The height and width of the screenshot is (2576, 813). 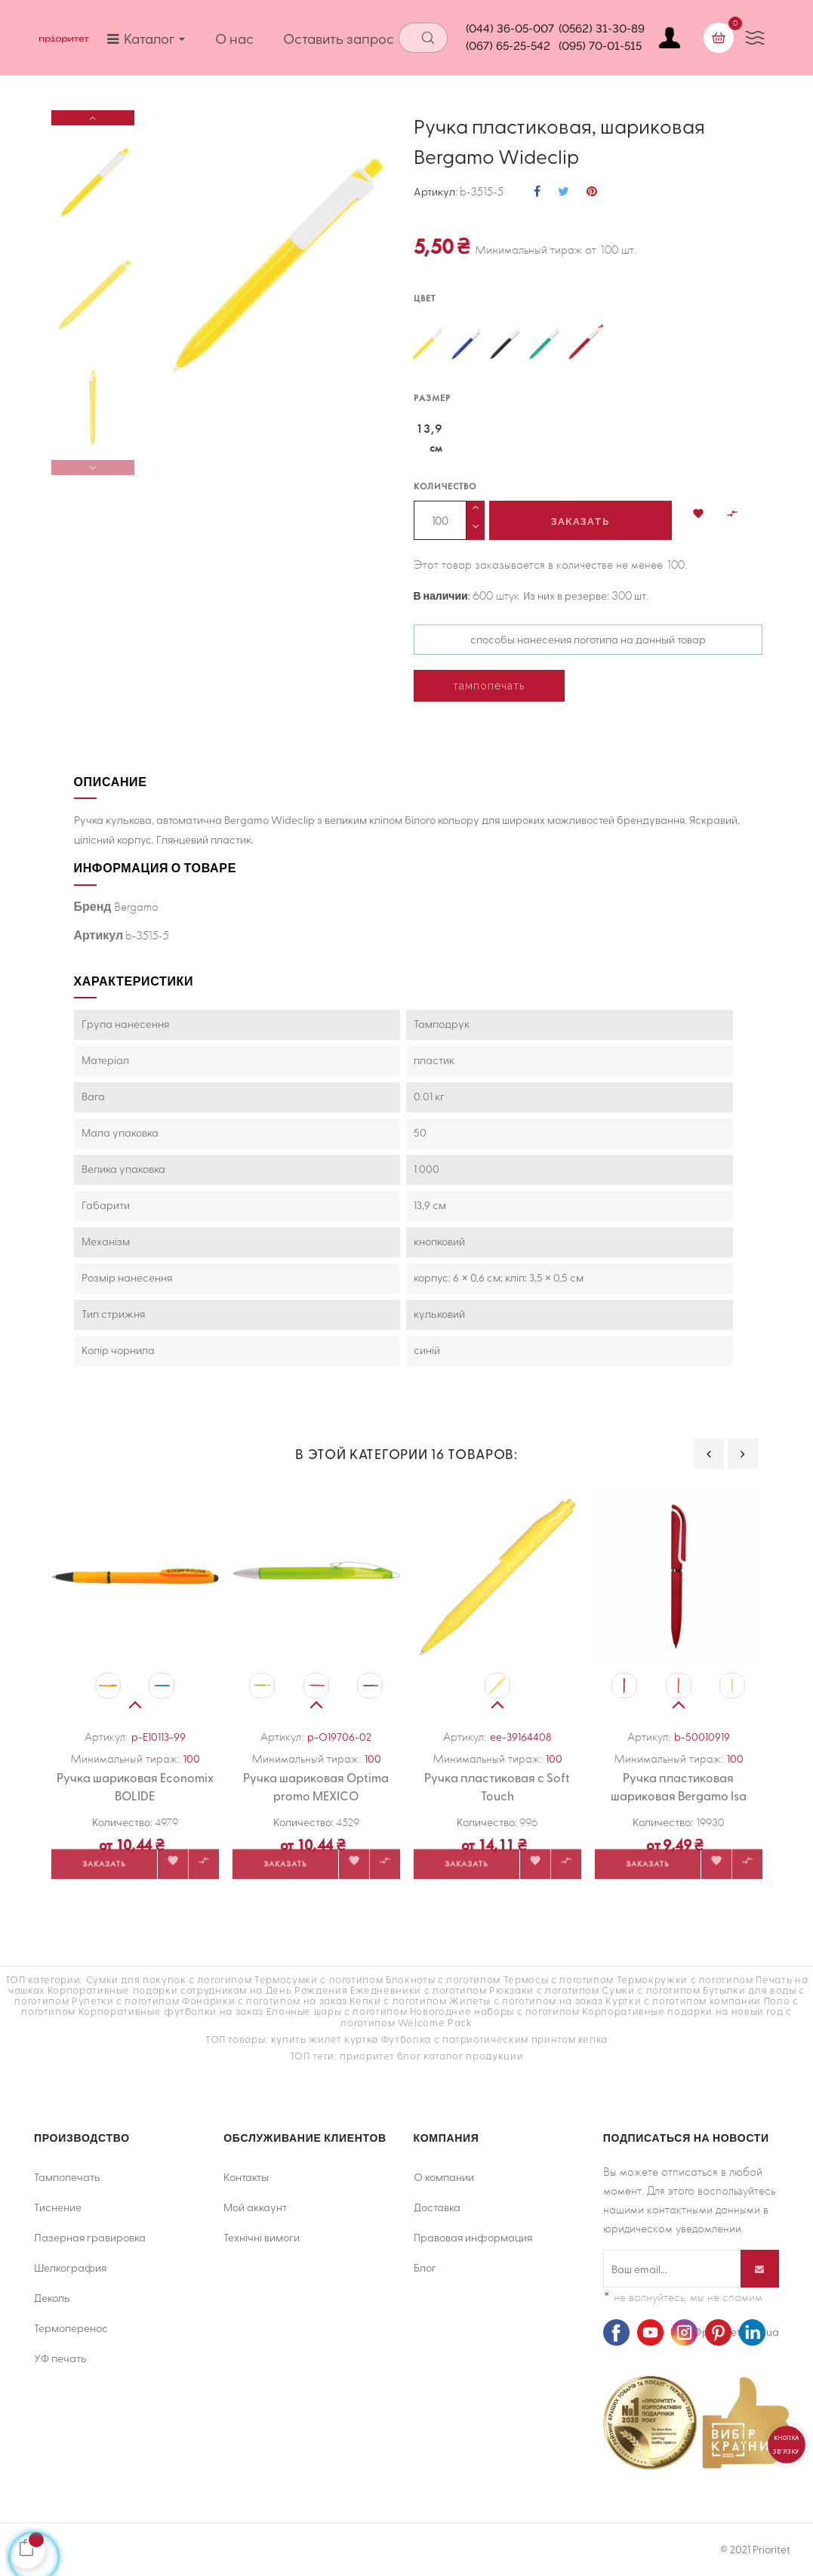 What do you see at coordinates (92, 467) in the screenshot?
I see `Previous` at bounding box center [92, 467].